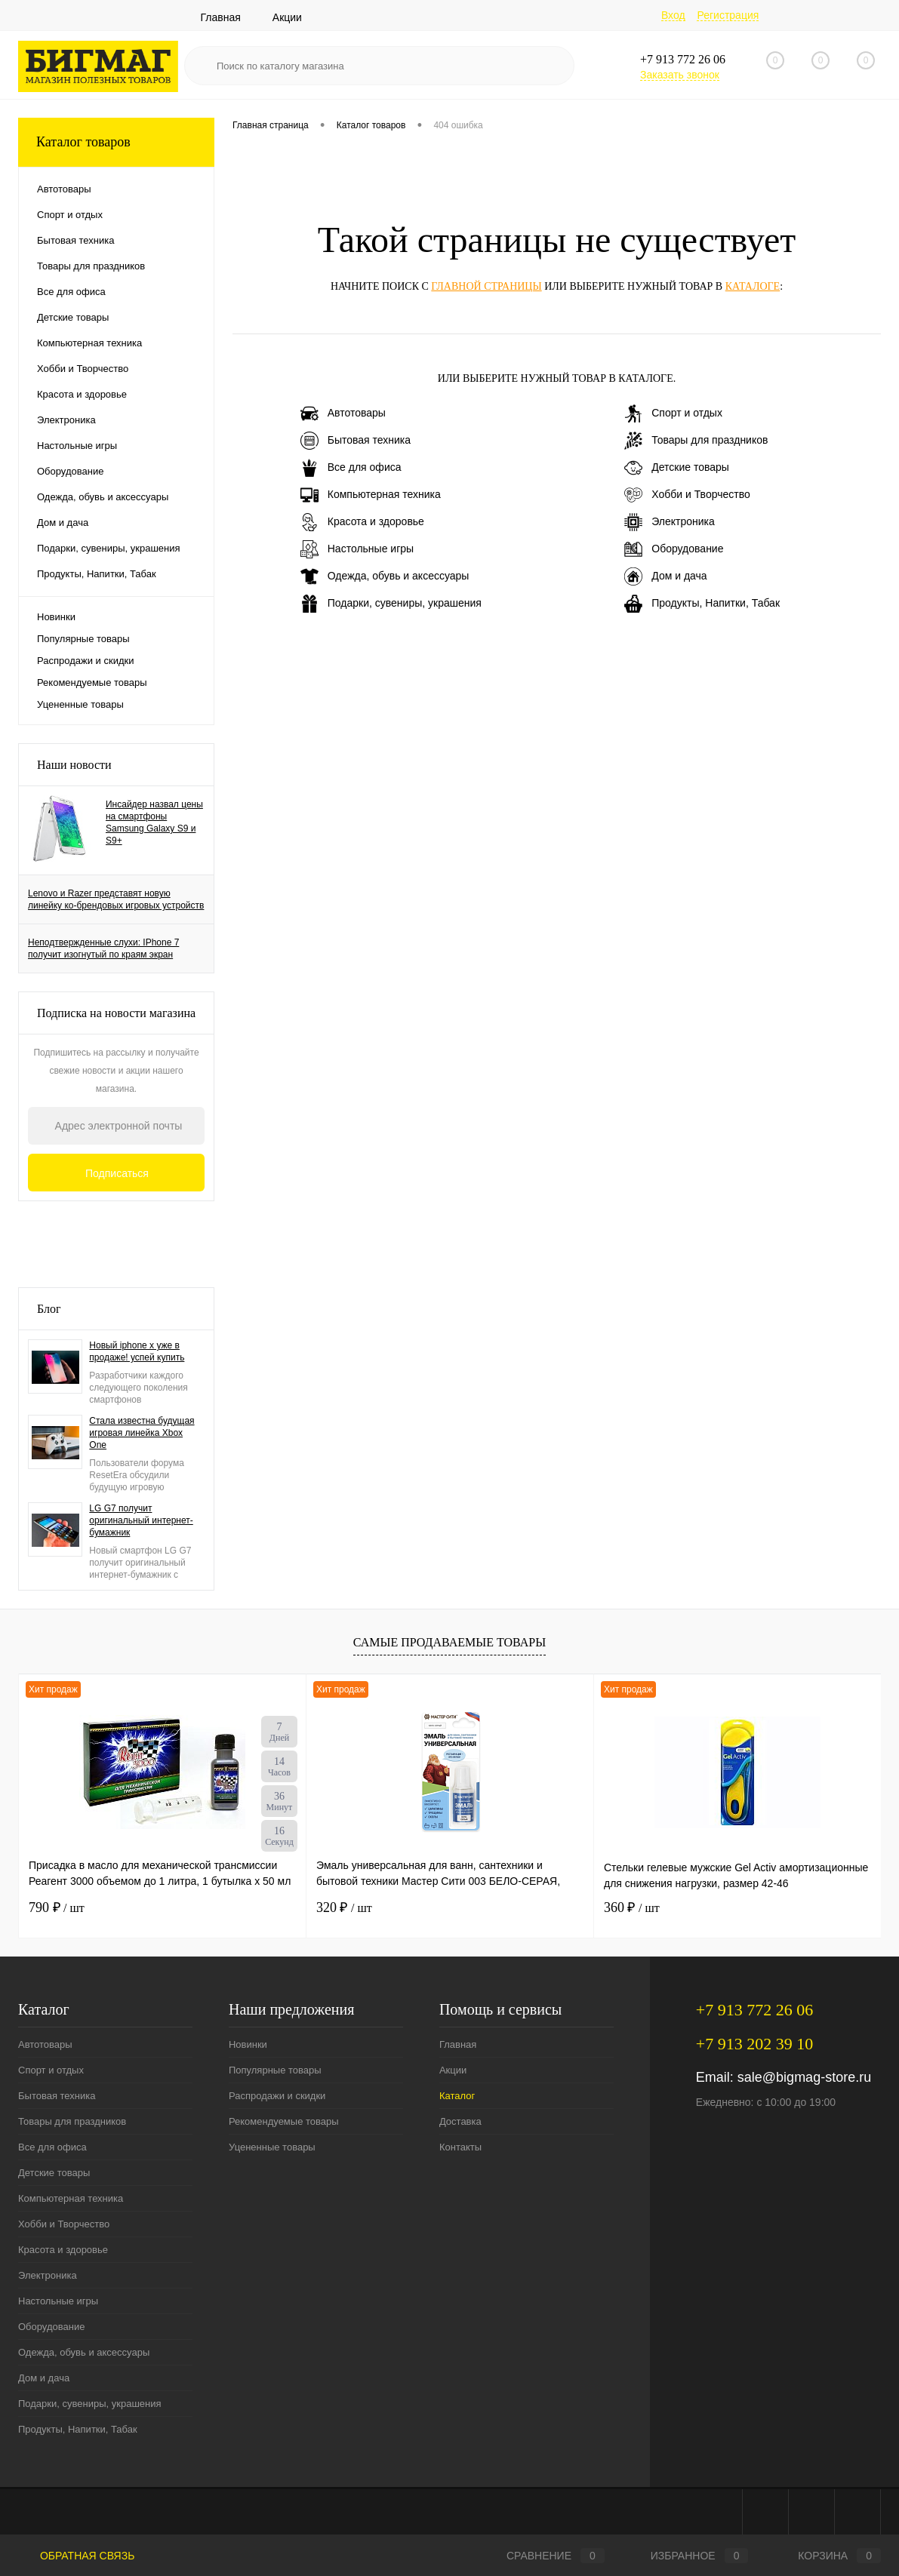 Image resolution: width=899 pixels, height=2576 pixels. I want to click on Подарки, сувениры, украшения, so click(391, 604).